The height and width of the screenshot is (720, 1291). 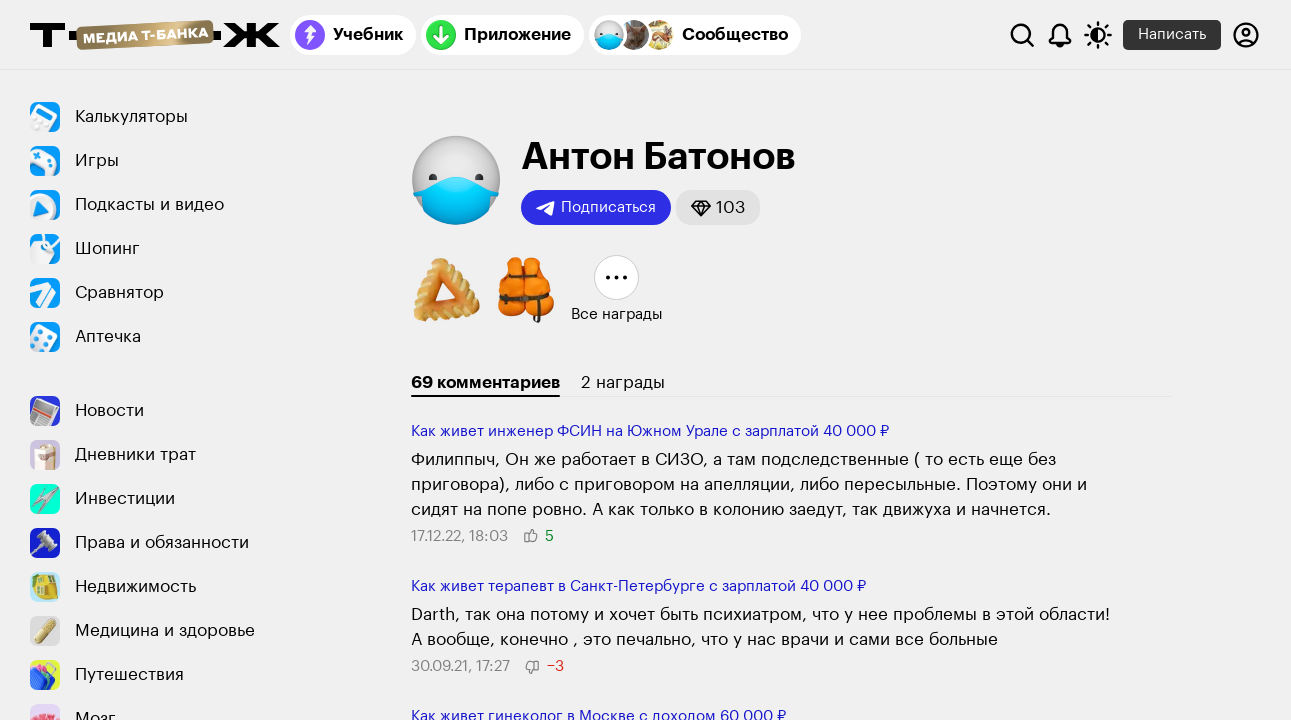 I want to click on Подписаться, so click(x=596, y=208).